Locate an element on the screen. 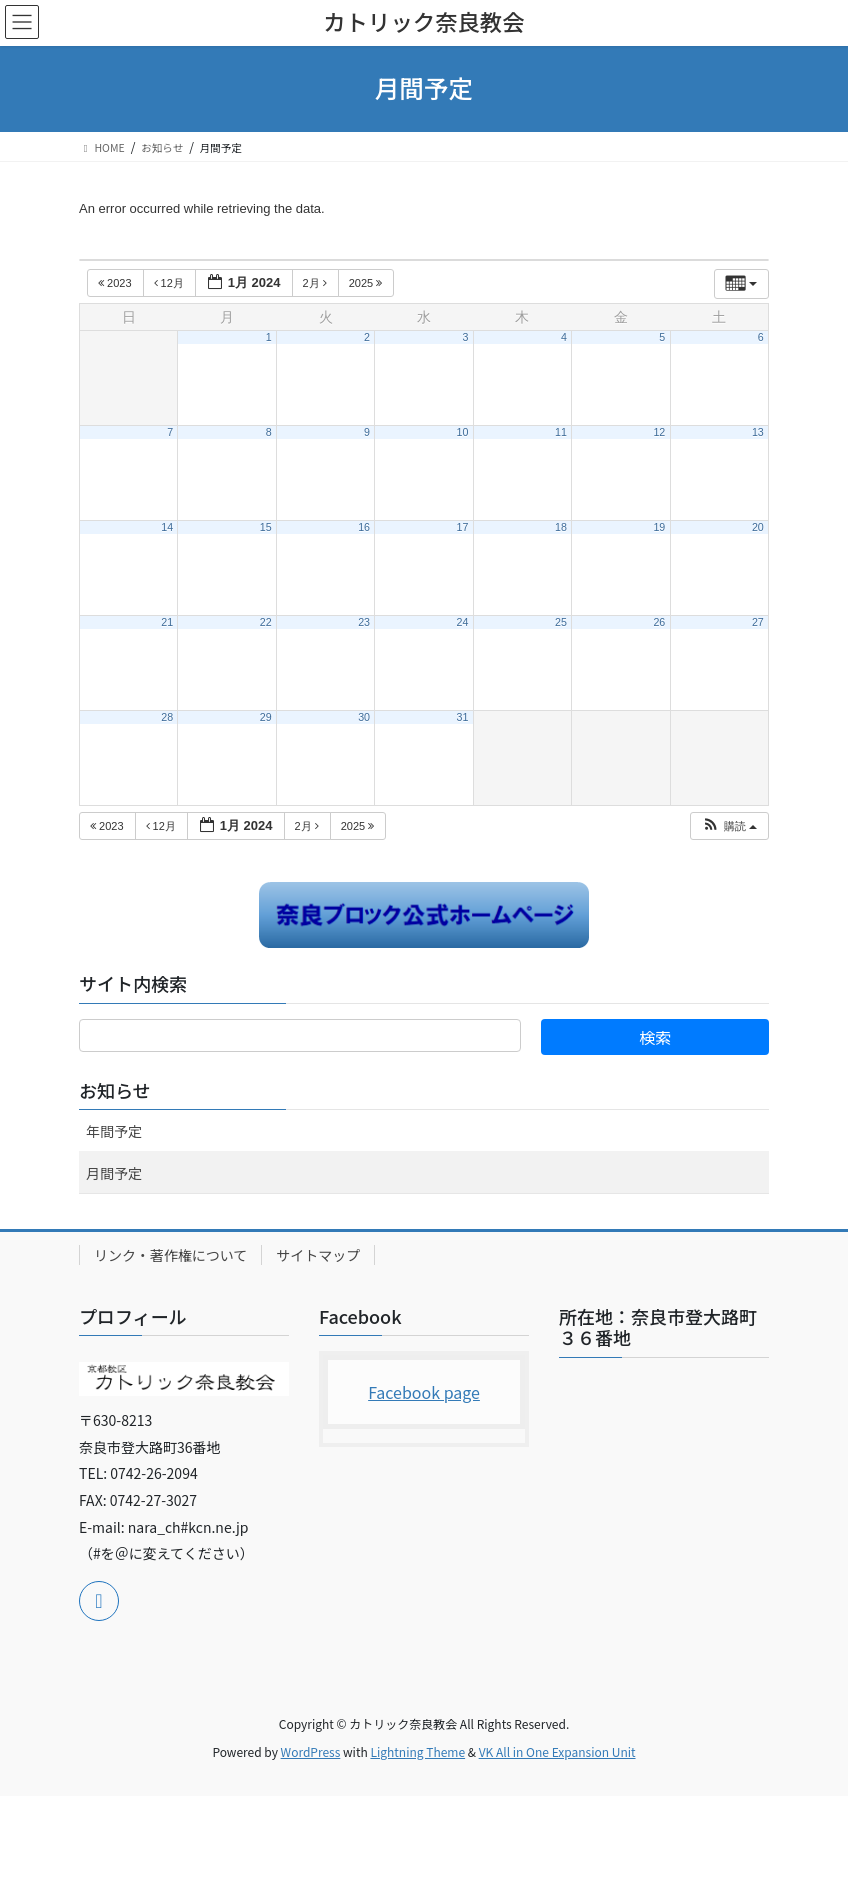 The height and width of the screenshot is (1888, 848). 16 is located at coordinates (364, 527).